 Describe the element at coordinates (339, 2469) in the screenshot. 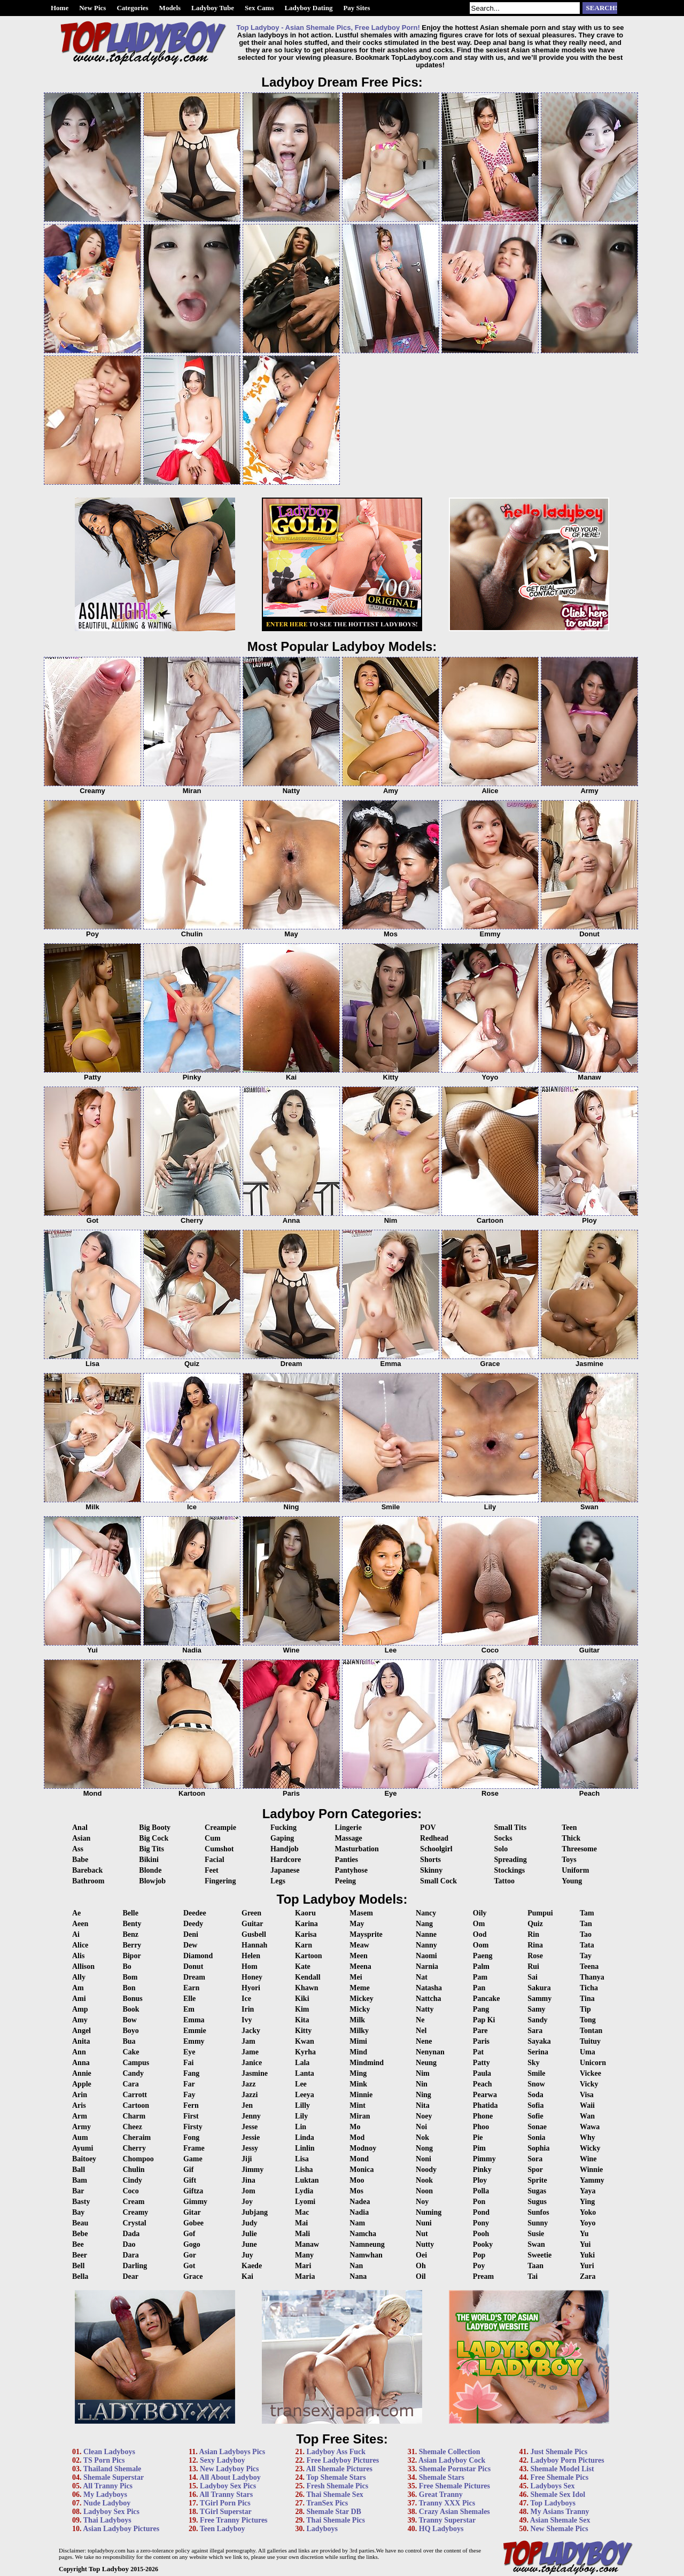

I see `All Shemale Pictures` at that location.